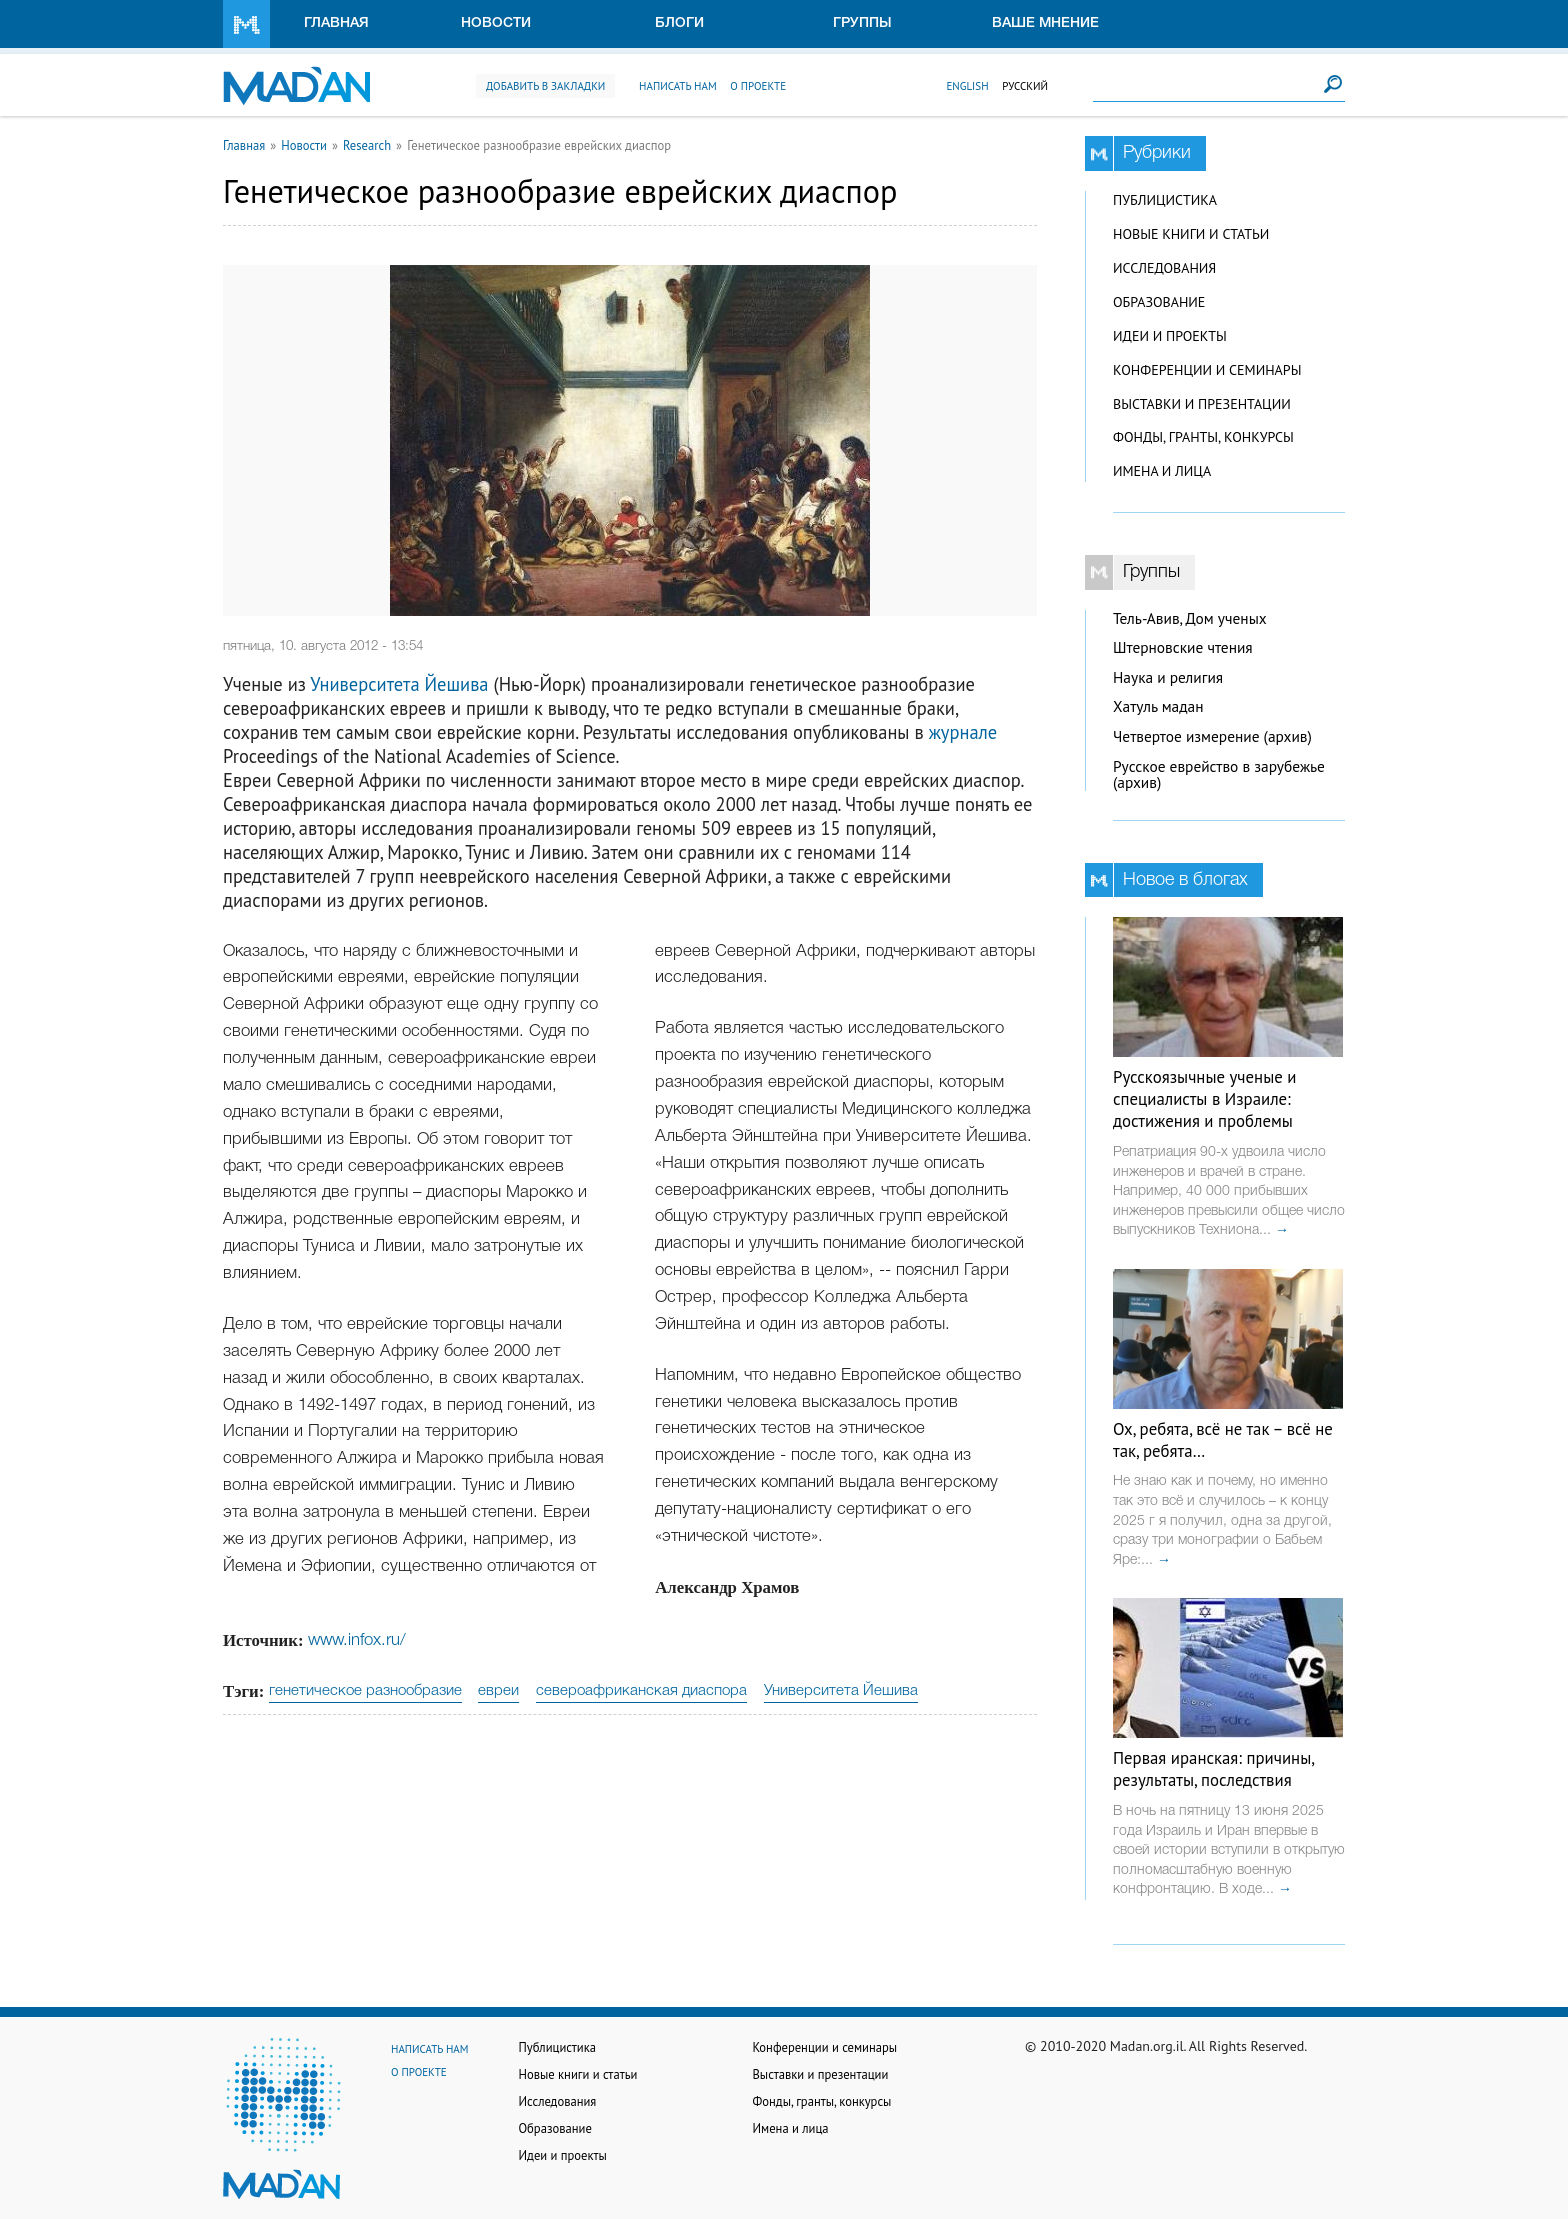 Image resolution: width=1568 pixels, height=2219 pixels. Describe the element at coordinates (1162, 471) in the screenshot. I see `Имена и лица` at that location.